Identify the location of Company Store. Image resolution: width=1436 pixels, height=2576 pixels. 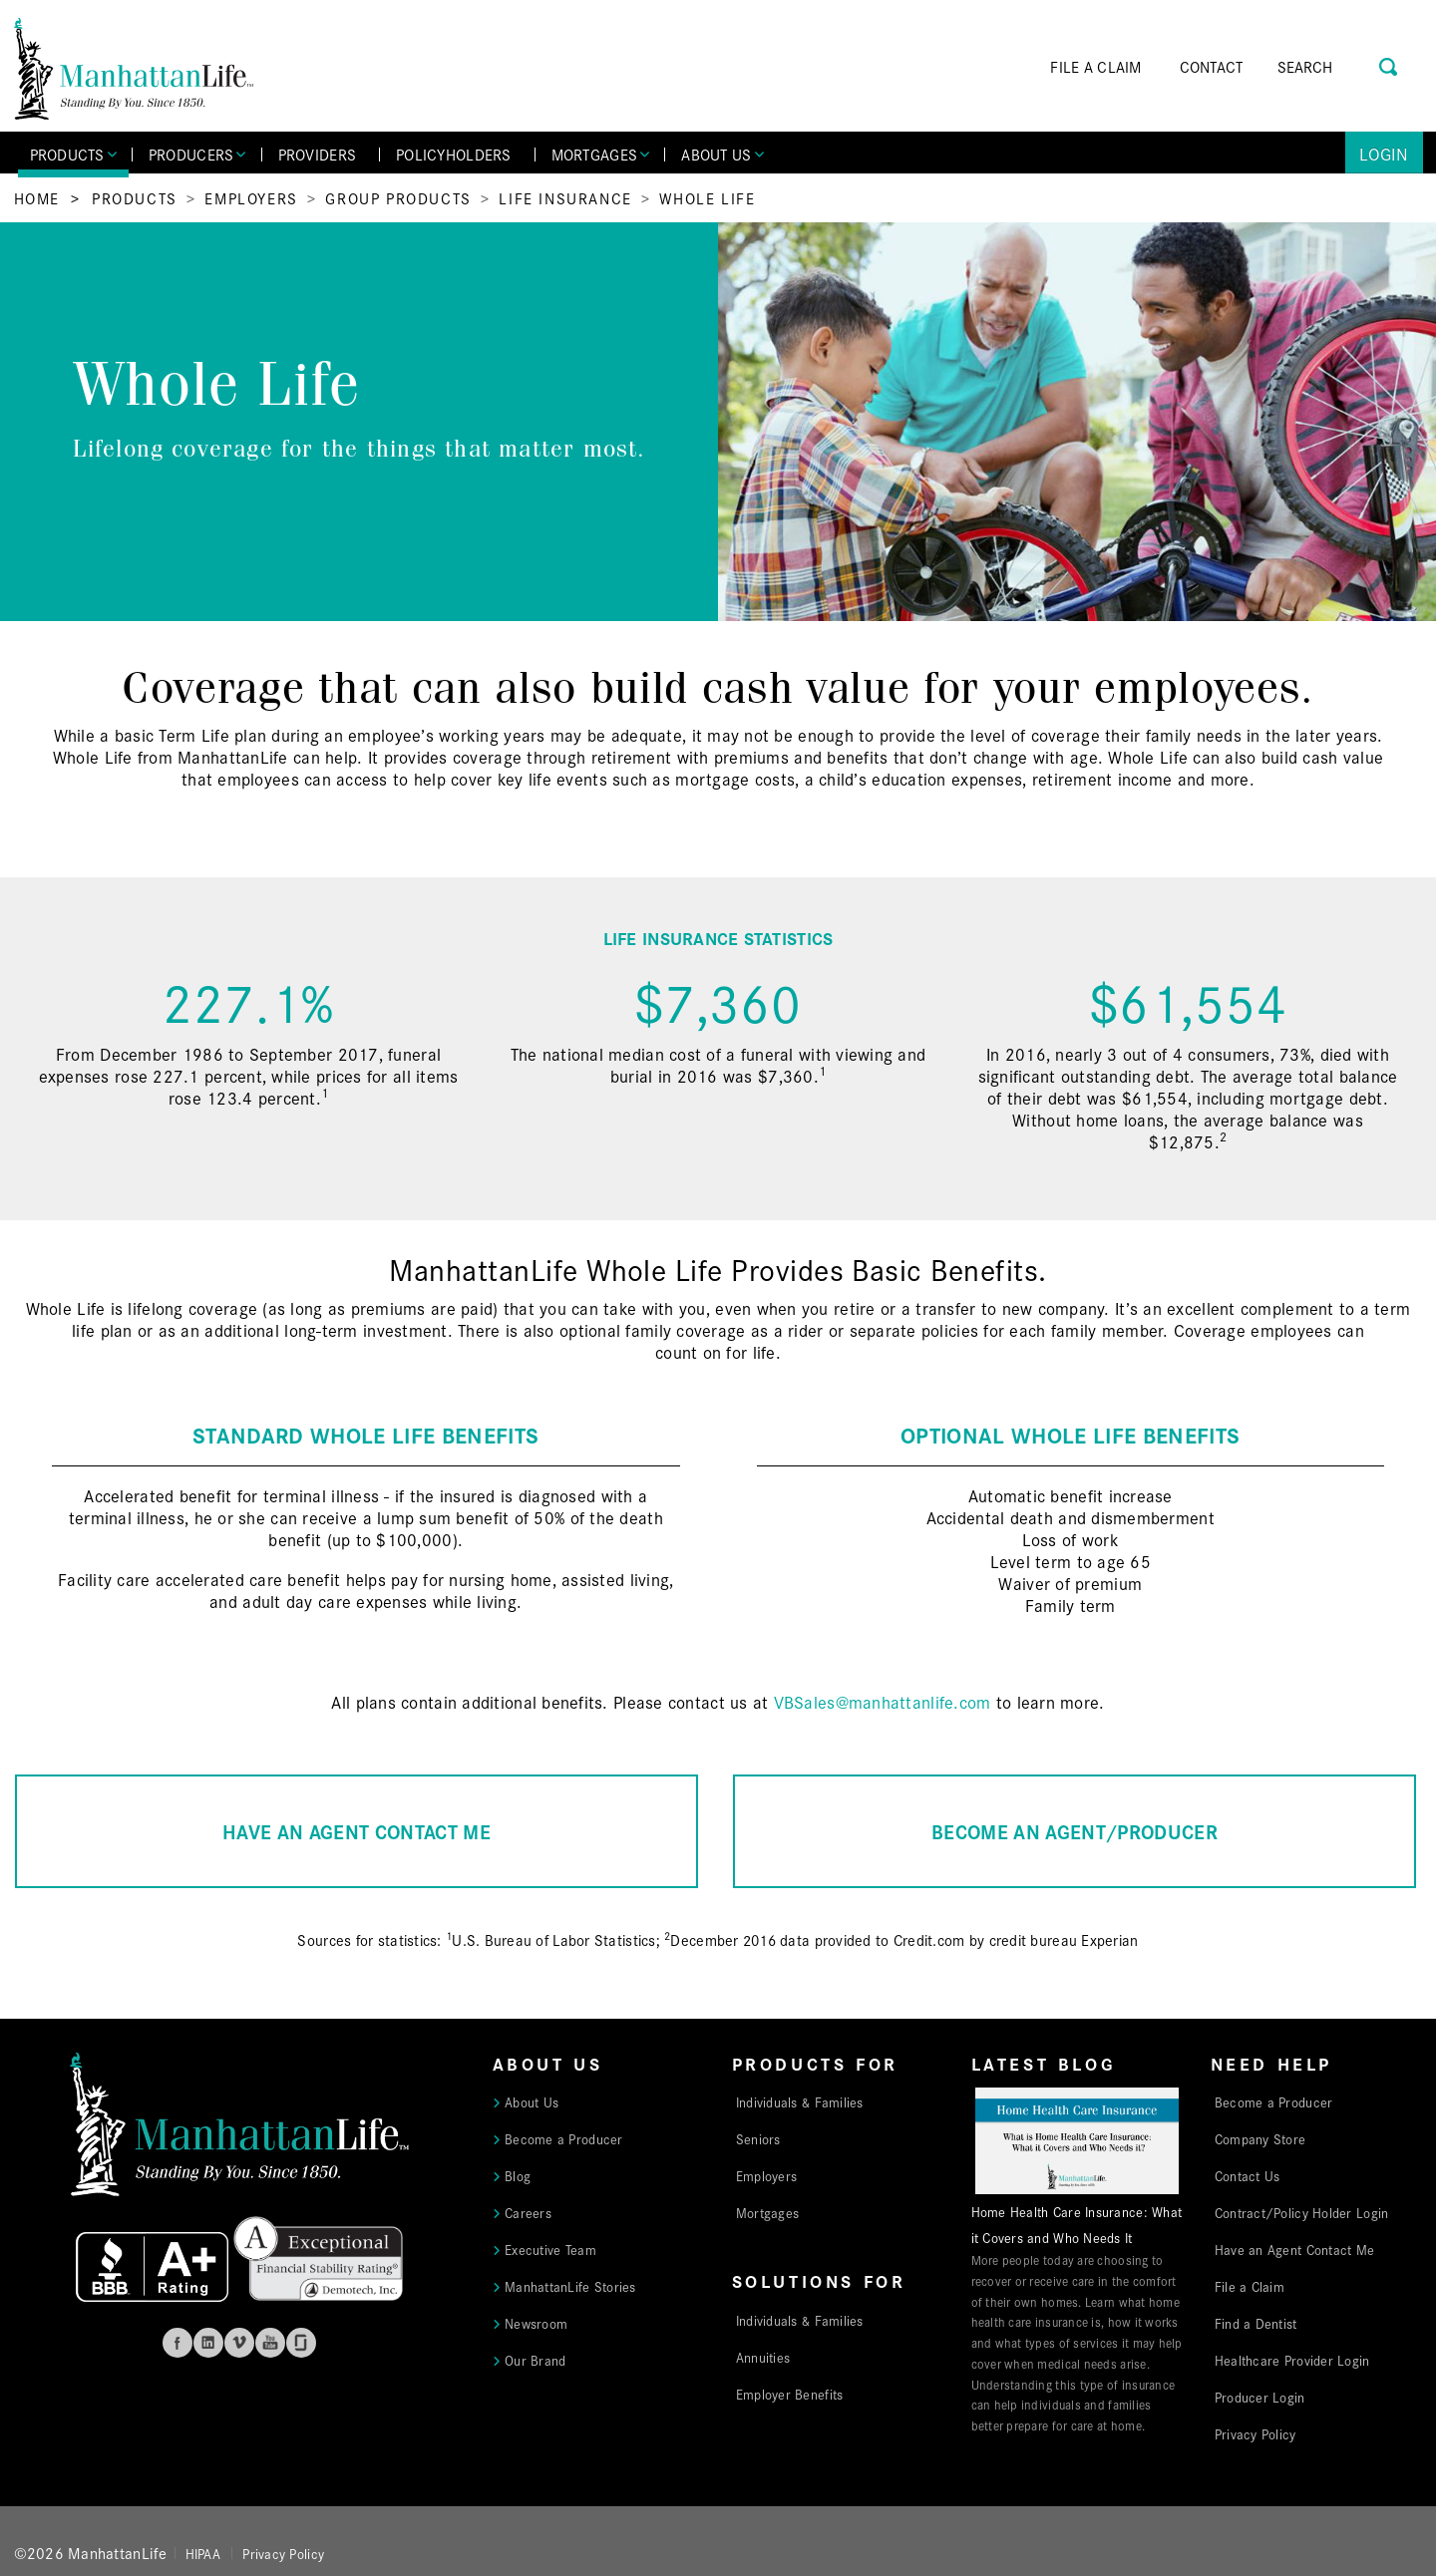
(1260, 2138).